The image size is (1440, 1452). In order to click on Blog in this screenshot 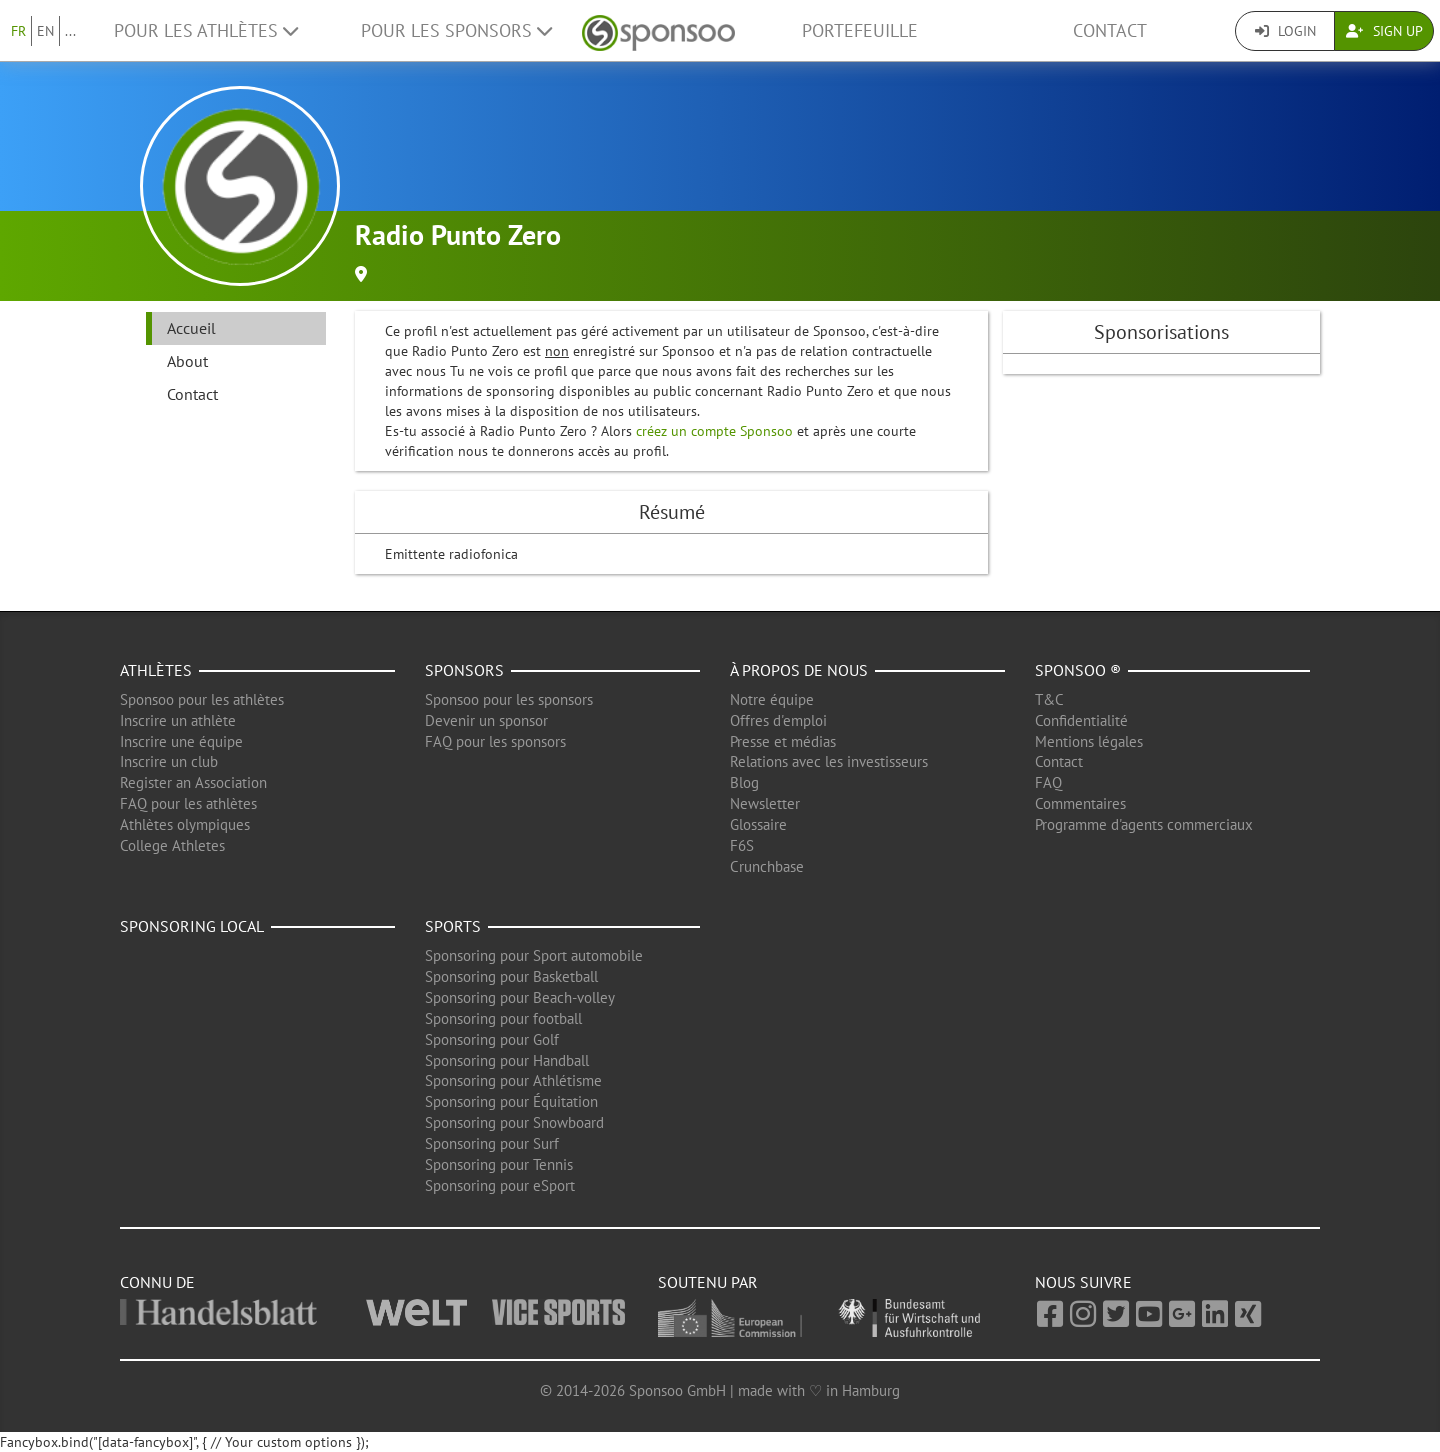, I will do `click(744, 782)`.